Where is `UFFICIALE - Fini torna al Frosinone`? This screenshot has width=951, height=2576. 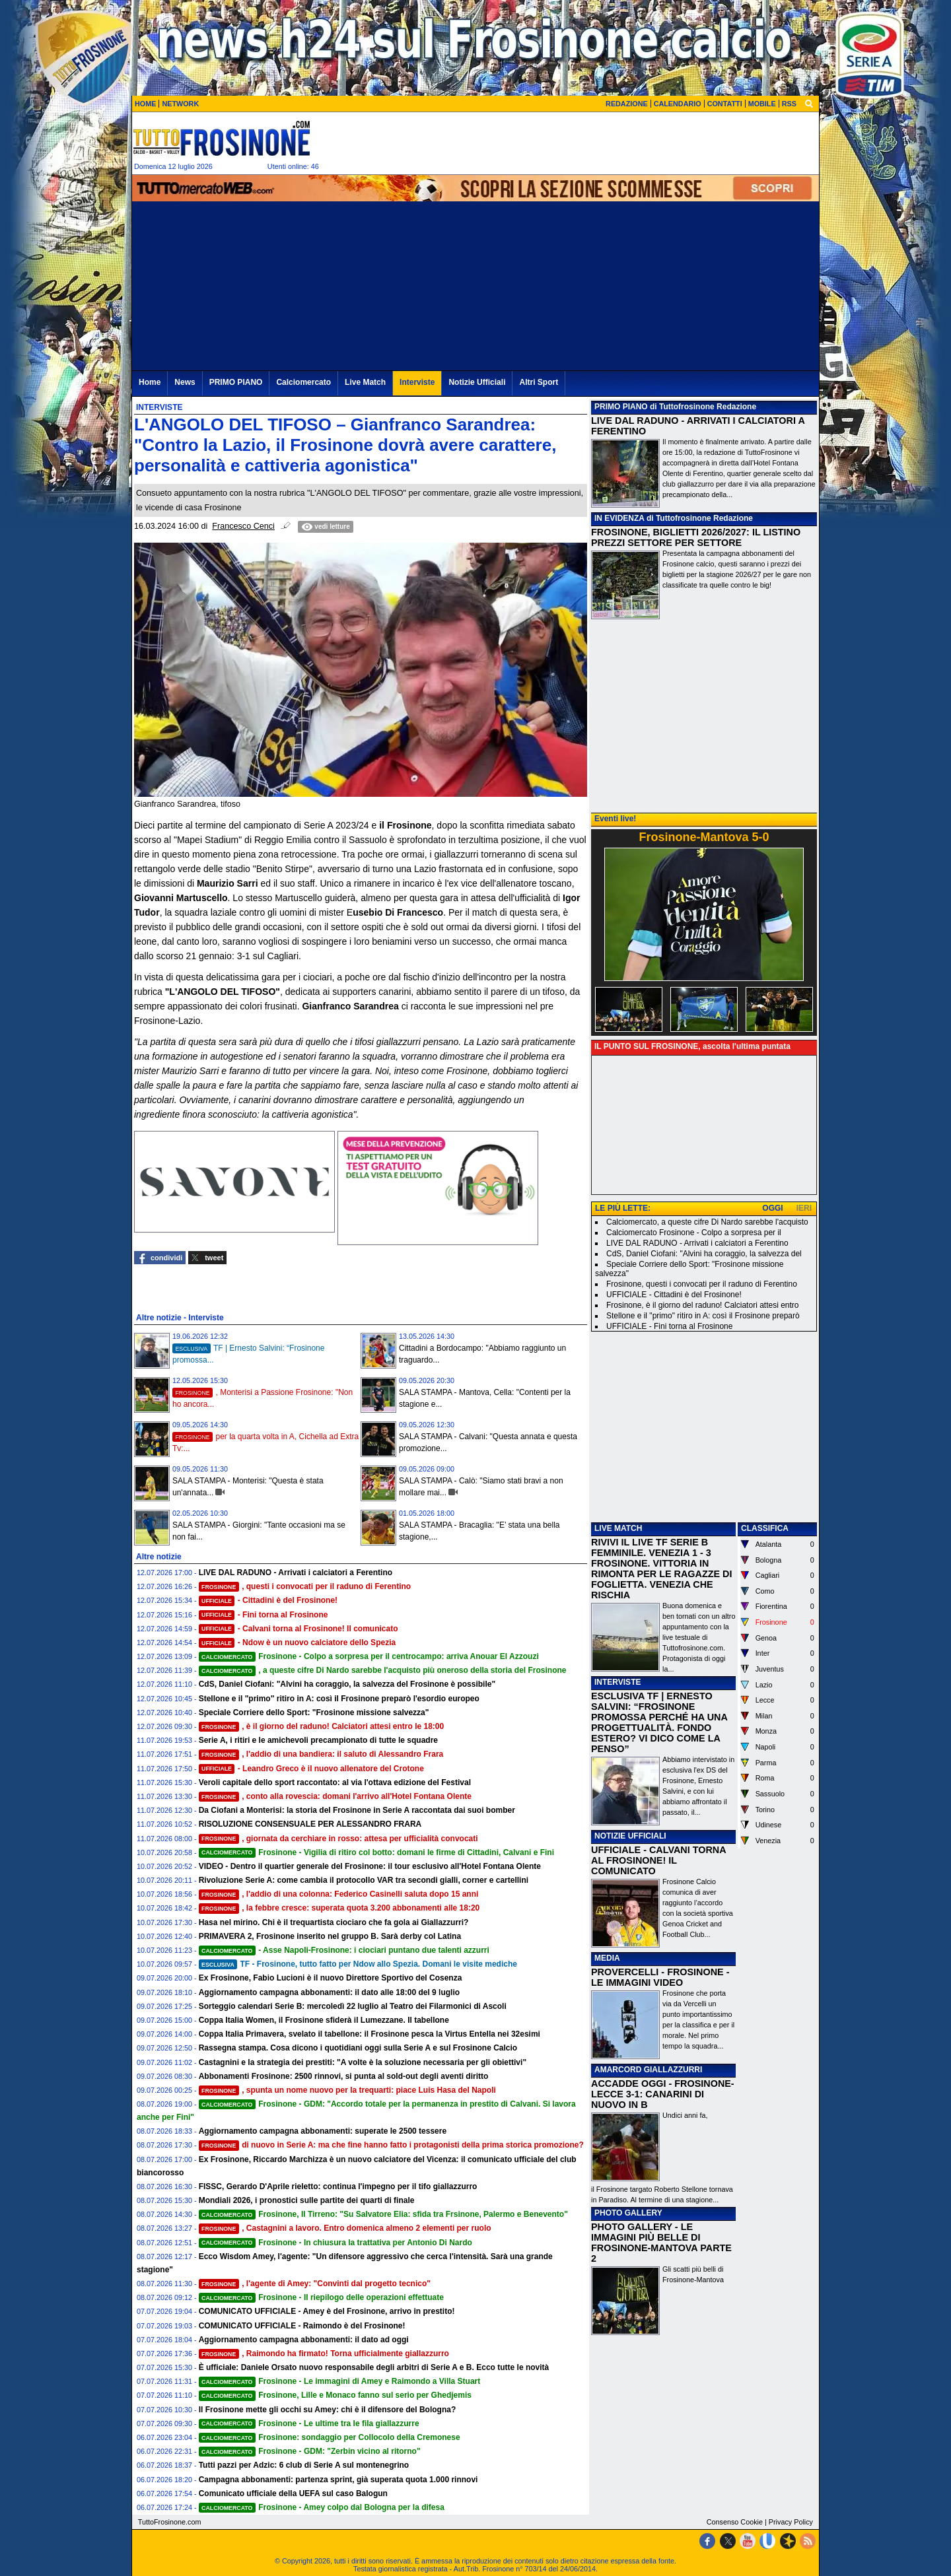
UFFICIALE - Fini torna al Frosinone is located at coordinates (669, 1326).